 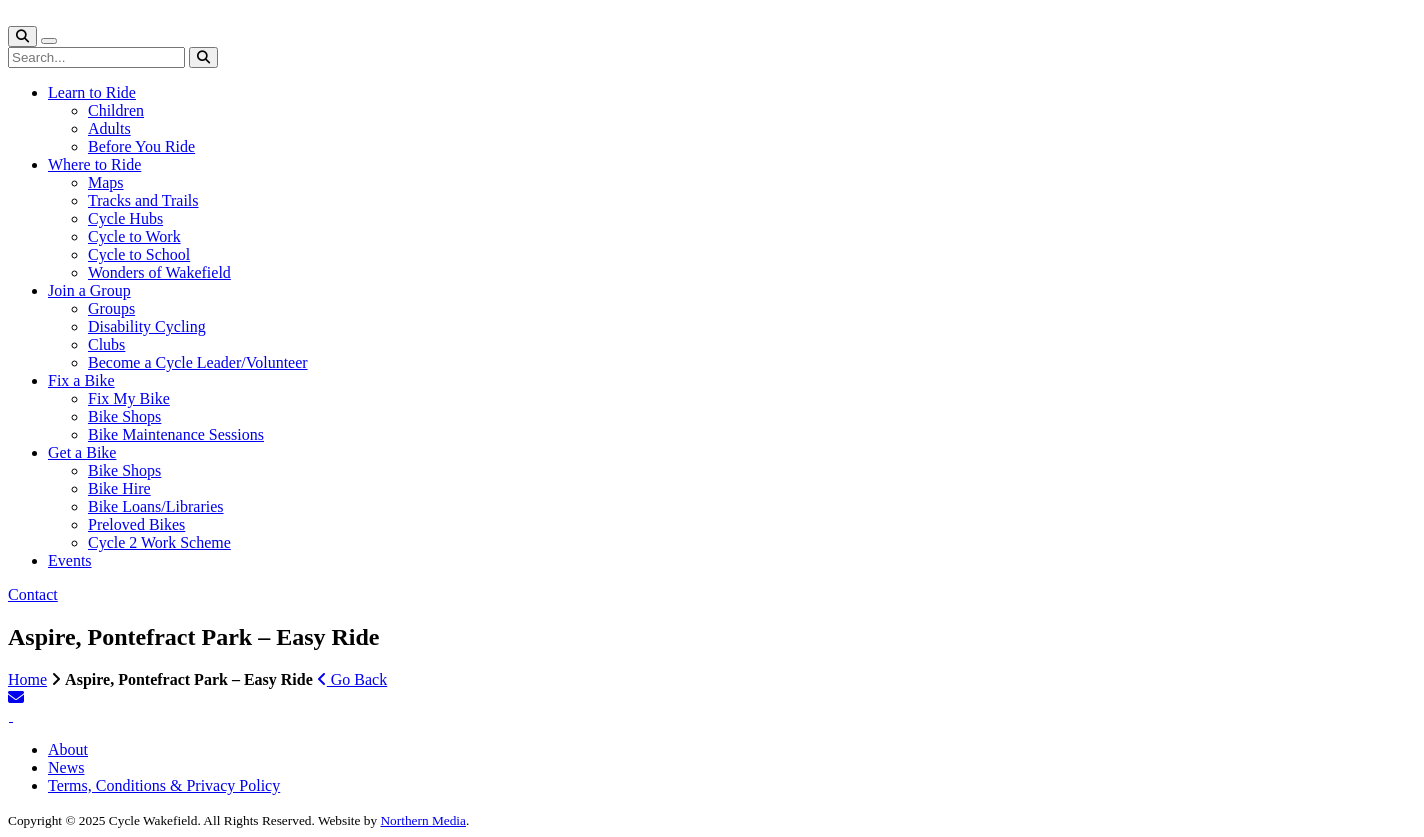 What do you see at coordinates (81, 380) in the screenshot?
I see `Fix a Bike` at bounding box center [81, 380].